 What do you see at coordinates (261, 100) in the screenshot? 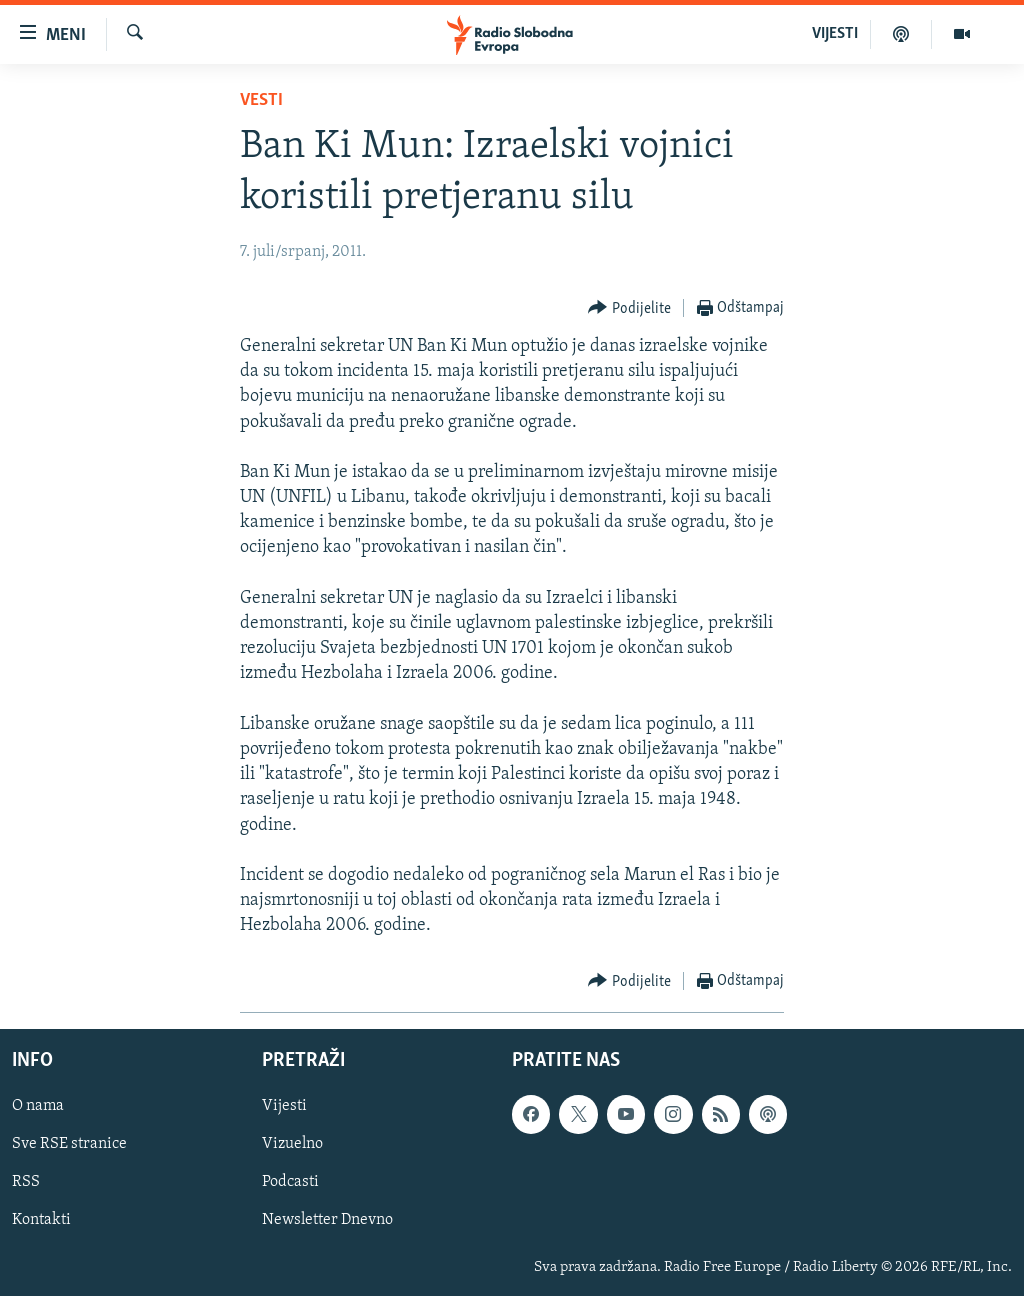
I see `Vesti` at bounding box center [261, 100].